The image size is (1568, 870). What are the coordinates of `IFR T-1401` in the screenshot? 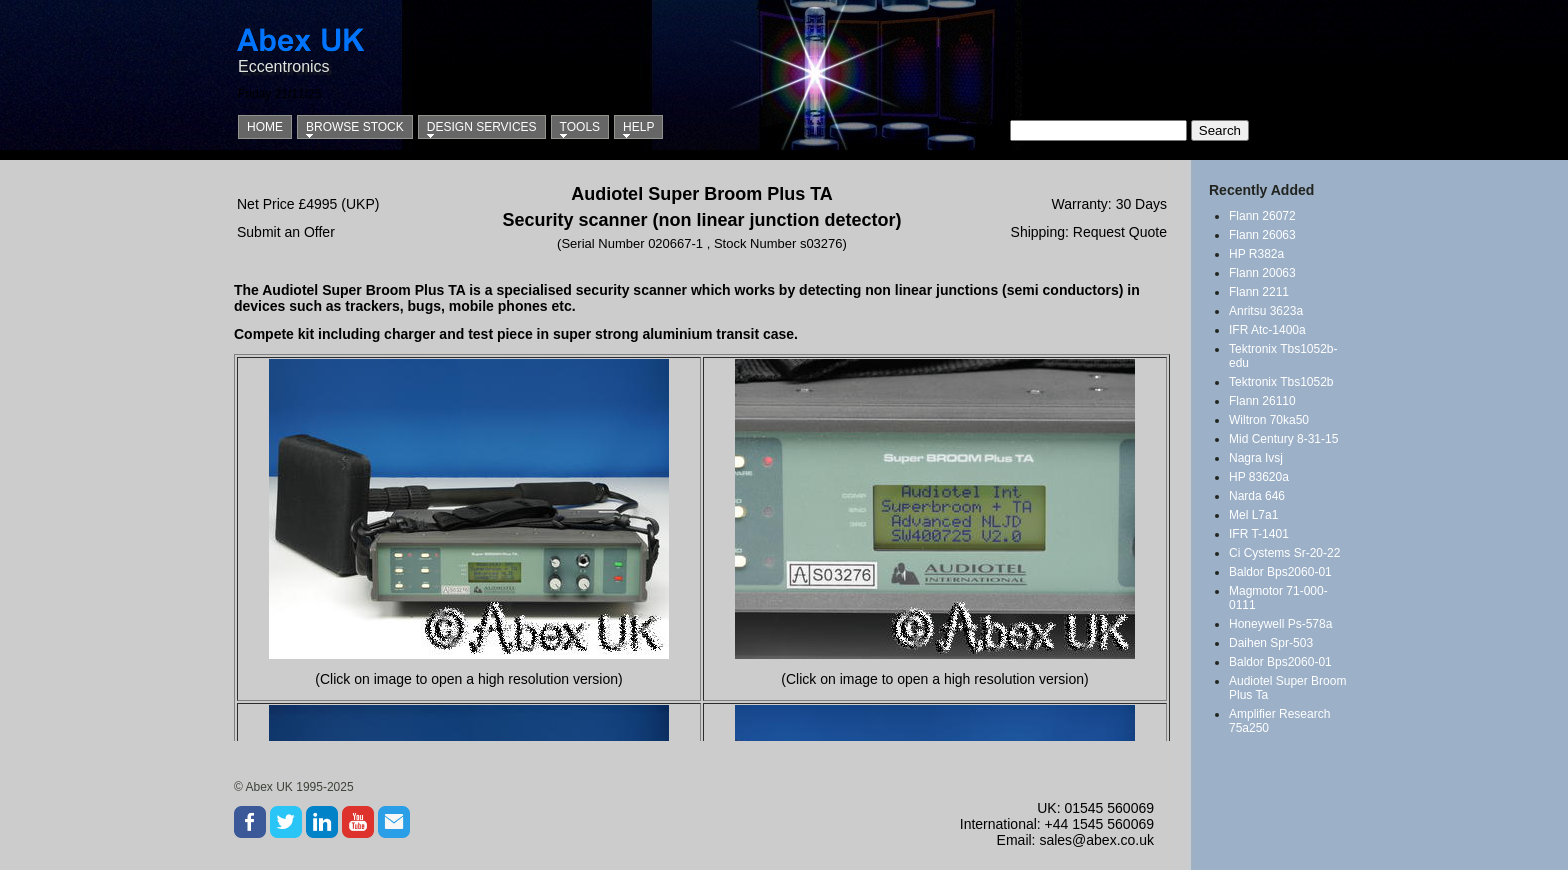 It's located at (1259, 534).